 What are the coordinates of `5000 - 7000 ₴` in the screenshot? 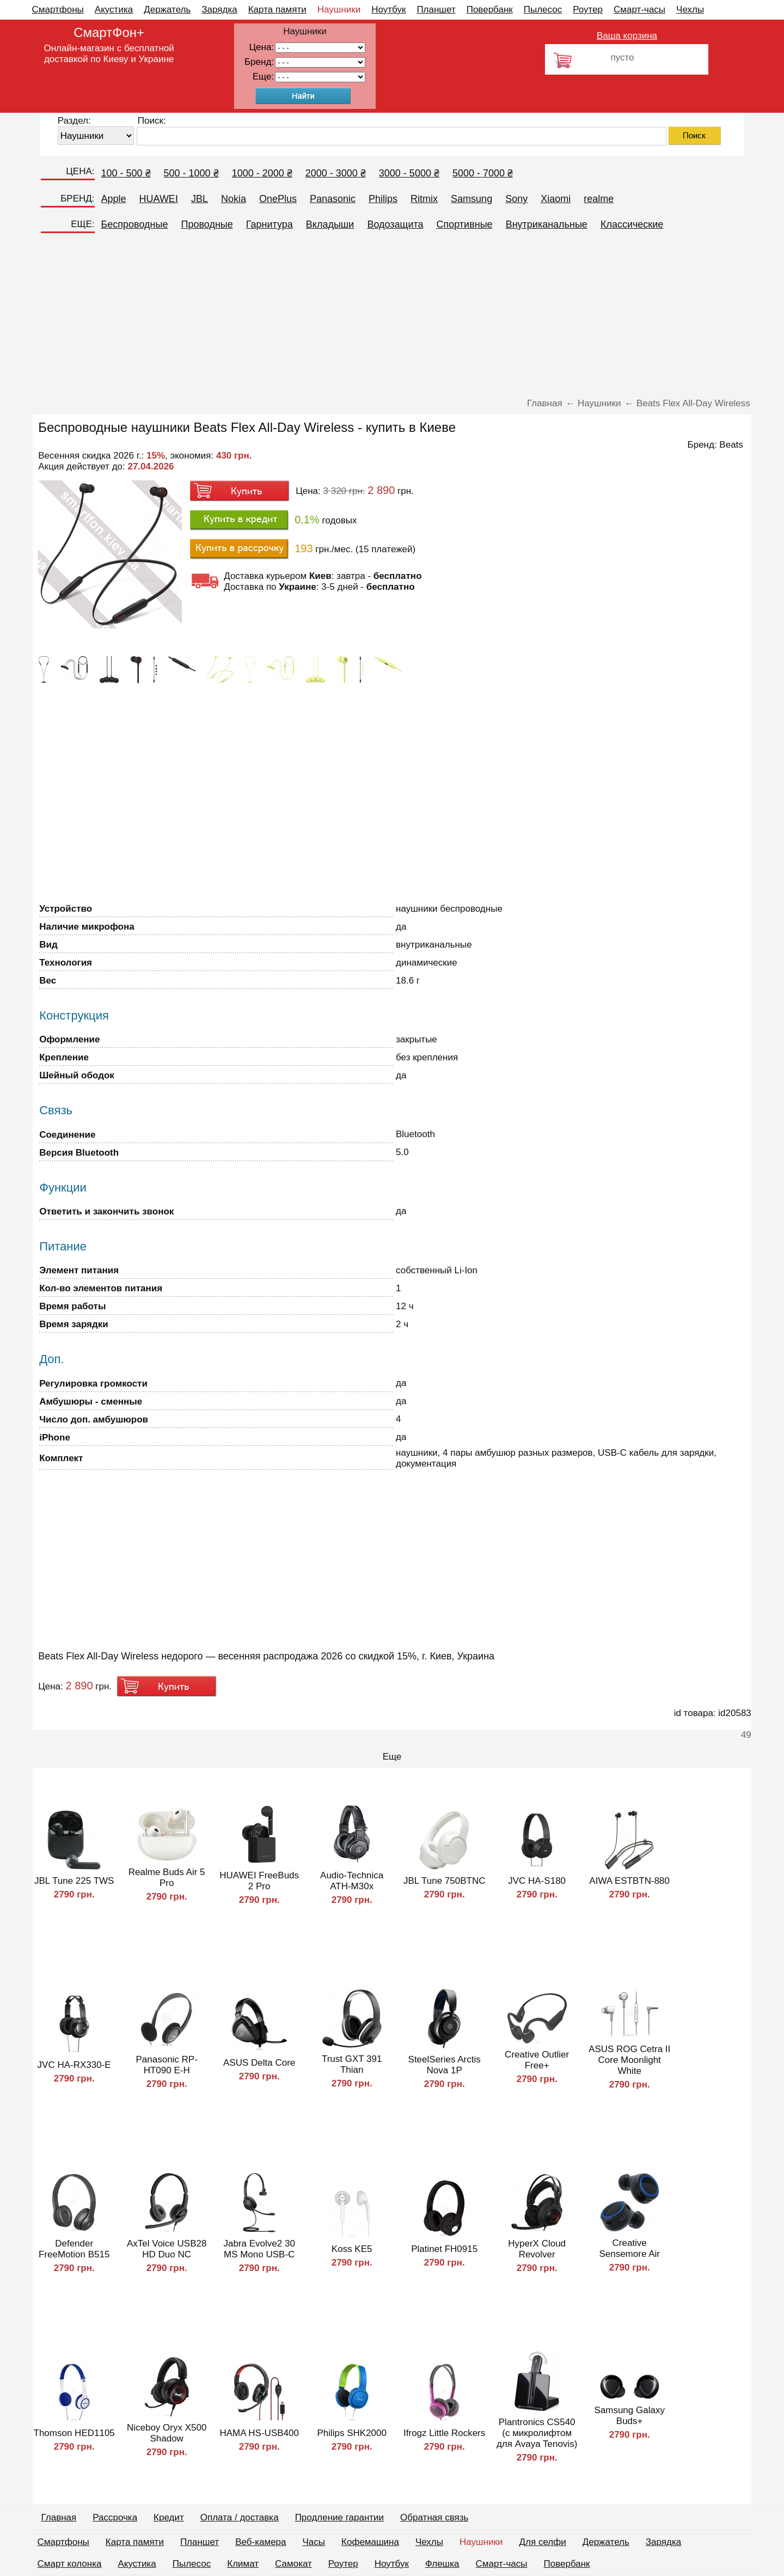 It's located at (482, 173).